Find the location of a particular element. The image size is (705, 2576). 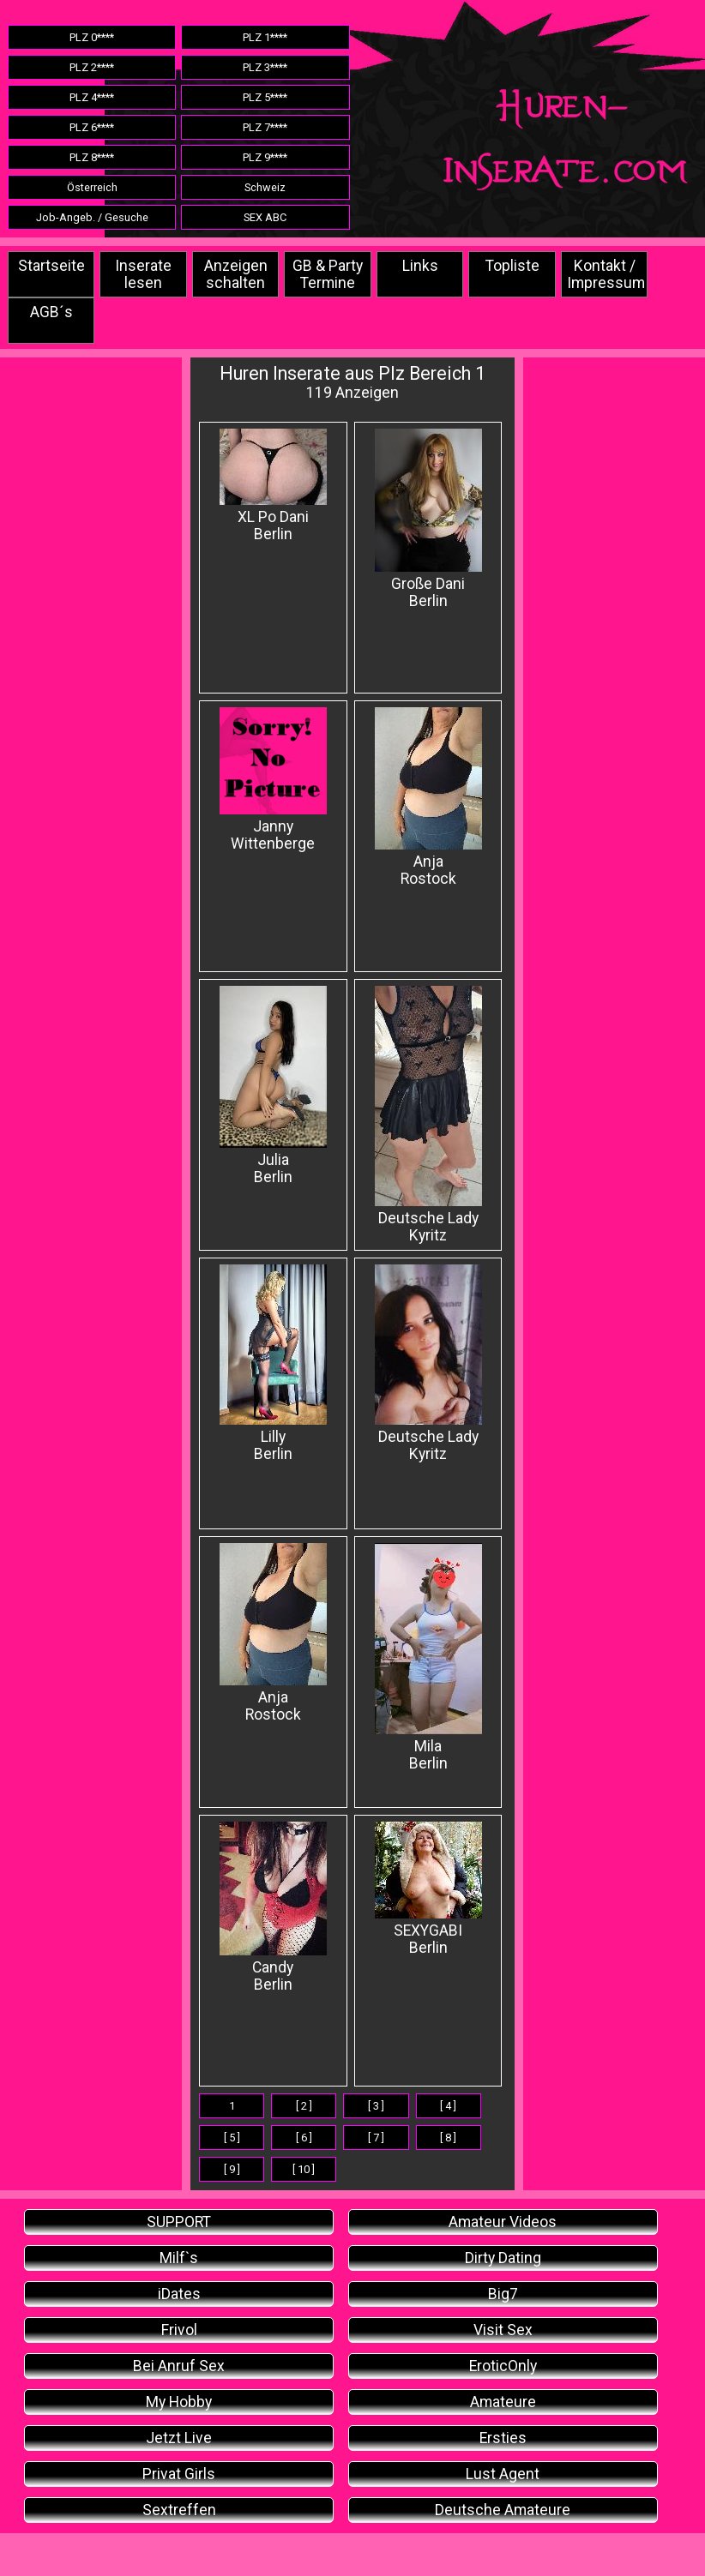

EroticOnly is located at coordinates (503, 2366).